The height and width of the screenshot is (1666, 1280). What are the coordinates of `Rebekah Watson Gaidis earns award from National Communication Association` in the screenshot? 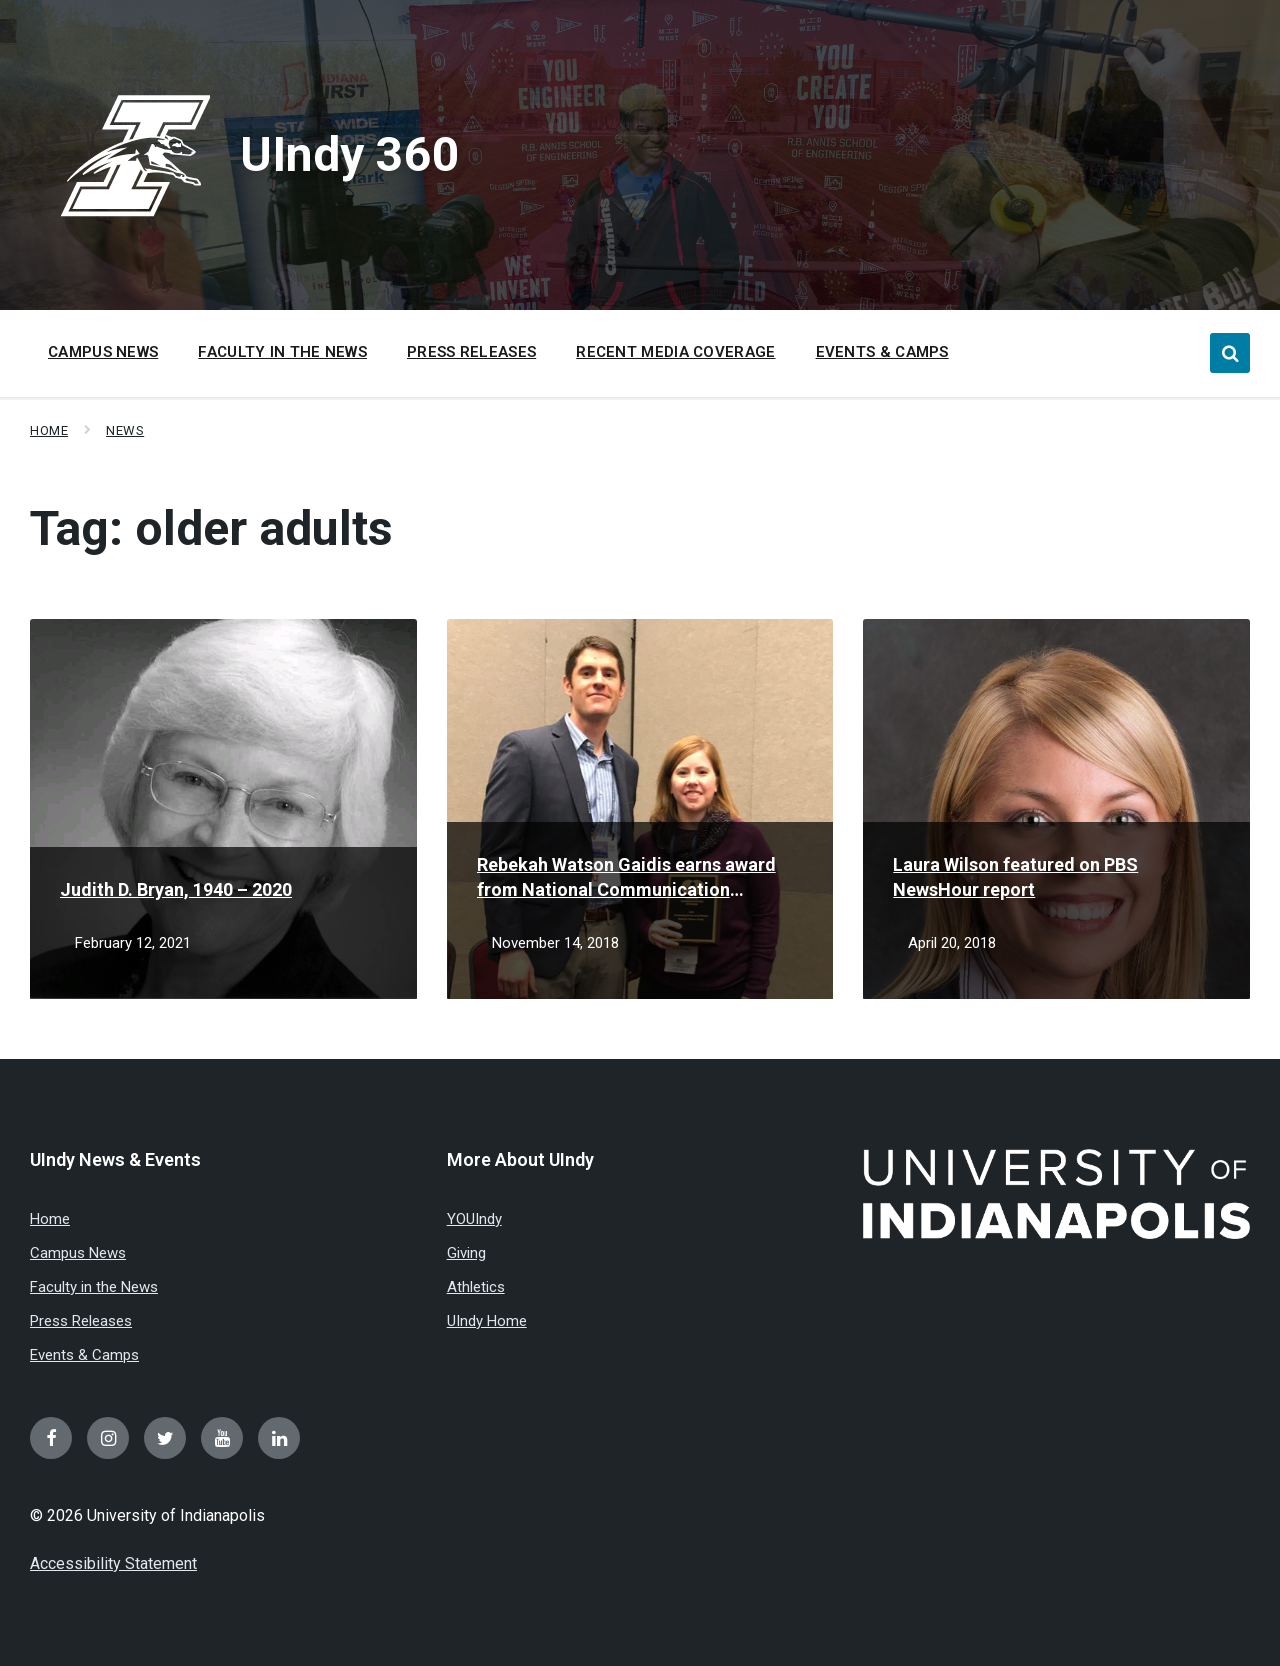 It's located at (626, 878).